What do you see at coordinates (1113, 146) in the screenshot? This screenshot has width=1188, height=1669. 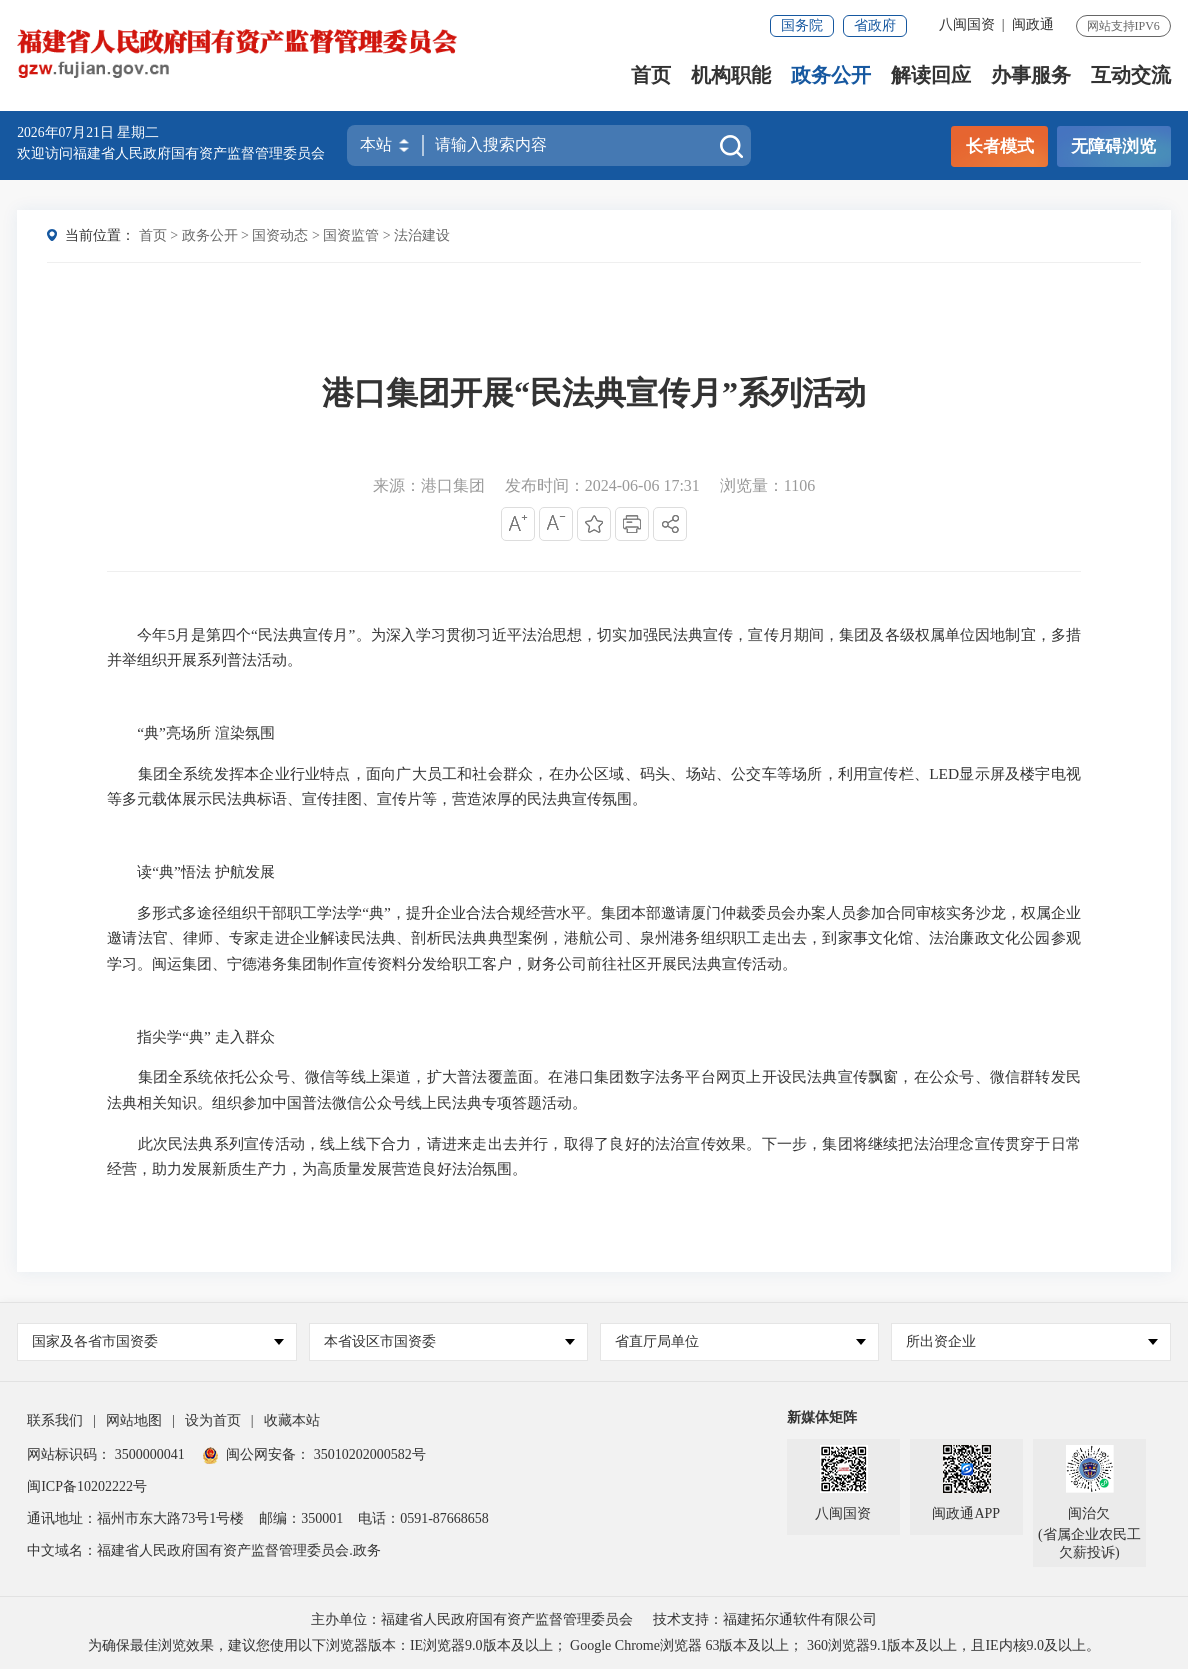 I see `无障碍浏览` at bounding box center [1113, 146].